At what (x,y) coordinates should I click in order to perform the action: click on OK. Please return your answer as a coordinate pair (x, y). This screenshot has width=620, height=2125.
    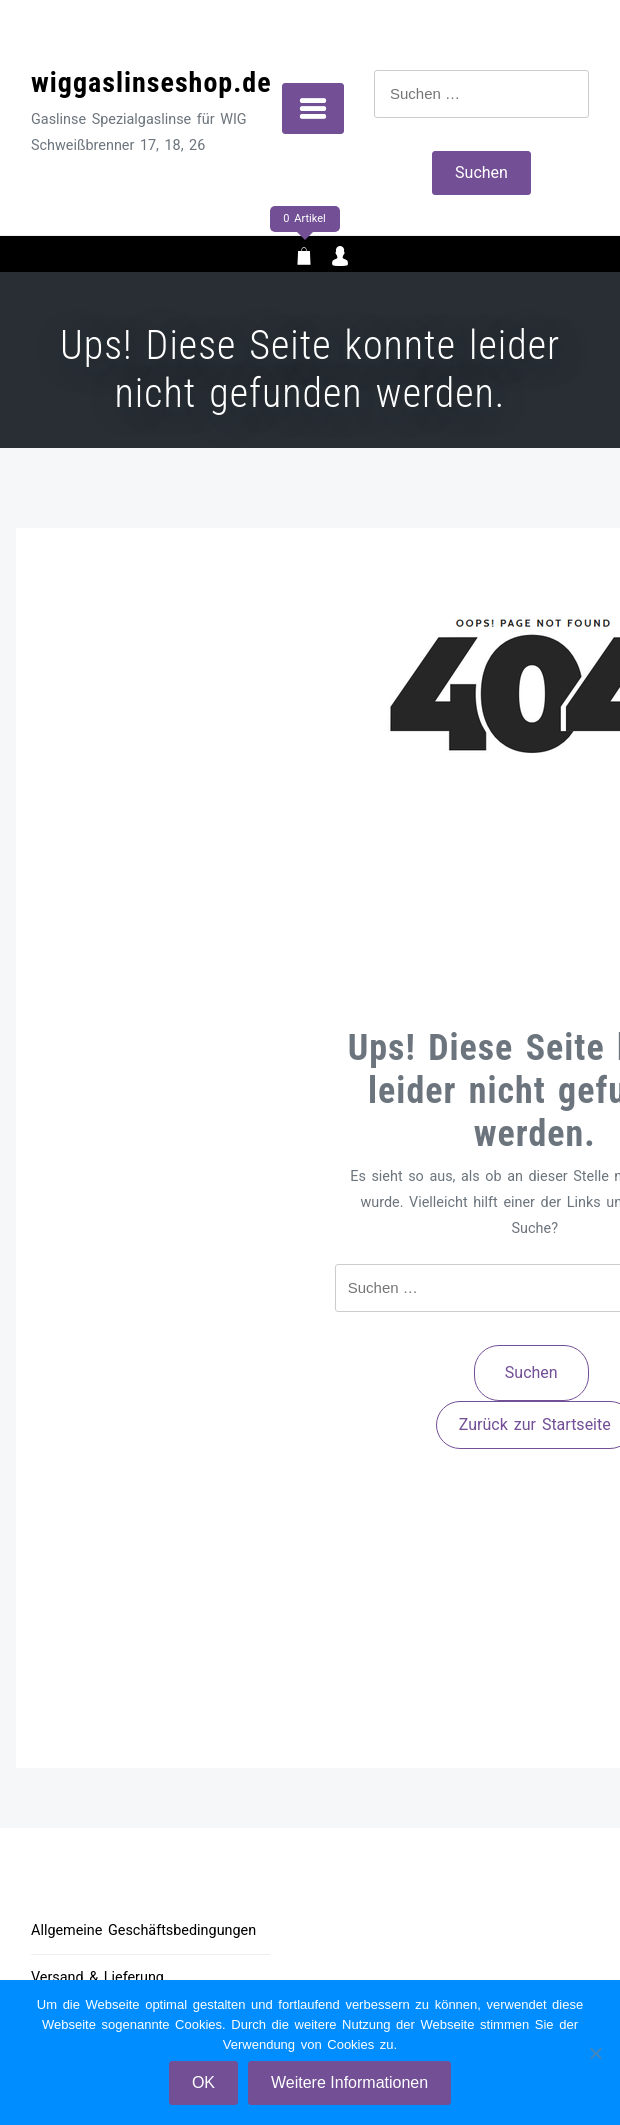
    Looking at the image, I should click on (203, 2082).